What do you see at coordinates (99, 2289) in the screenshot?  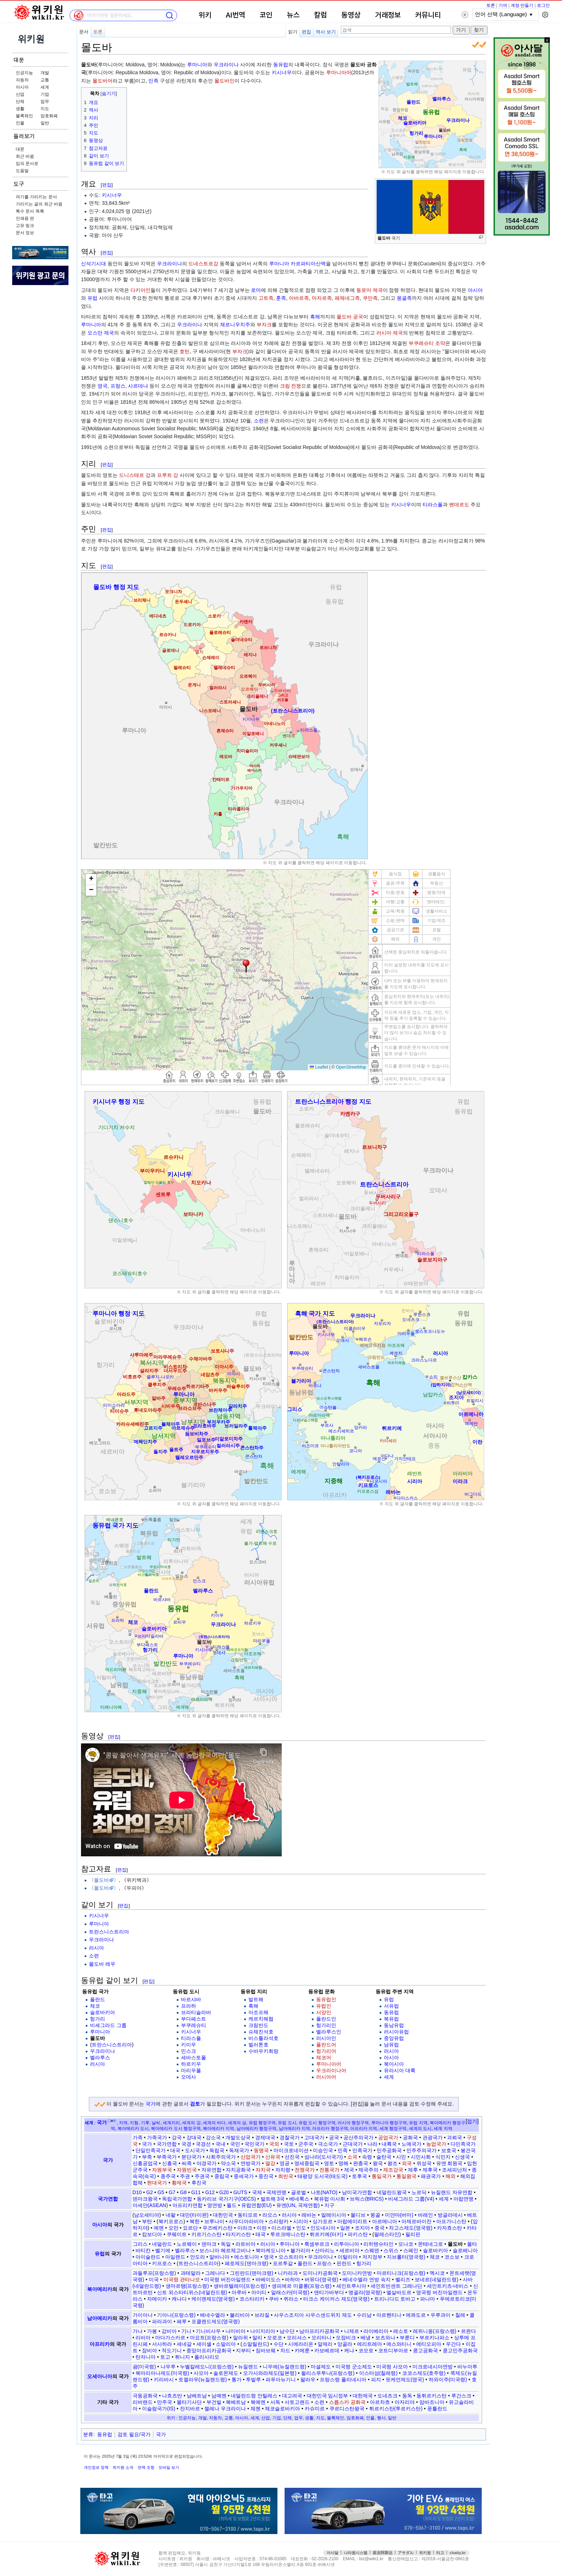 I see `북아메리카` at bounding box center [99, 2289].